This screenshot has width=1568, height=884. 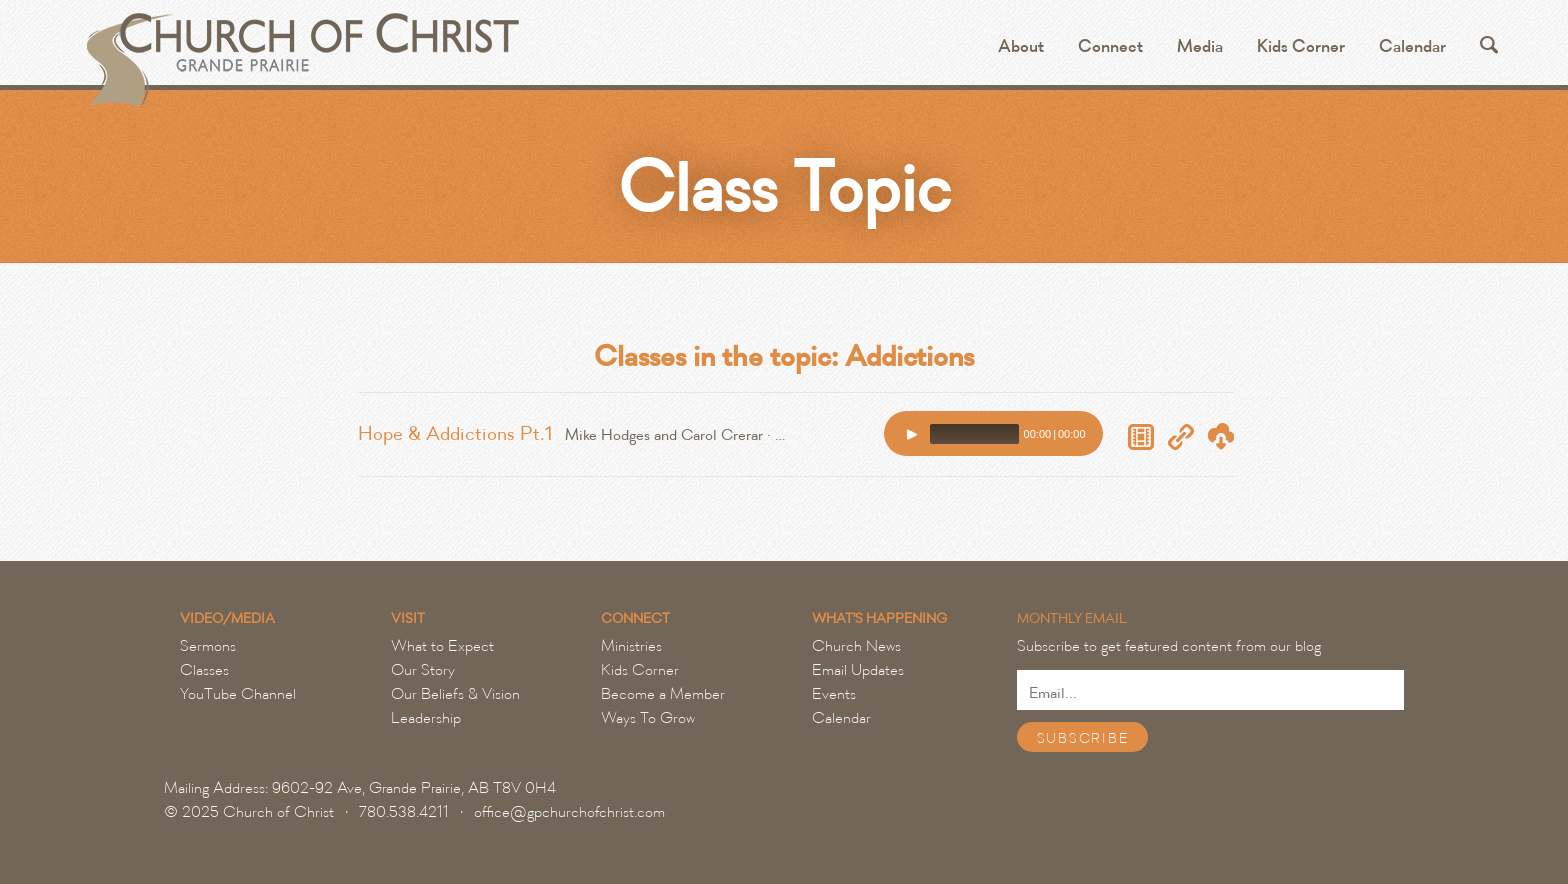 What do you see at coordinates (423, 670) in the screenshot?
I see `Our Story` at bounding box center [423, 670].